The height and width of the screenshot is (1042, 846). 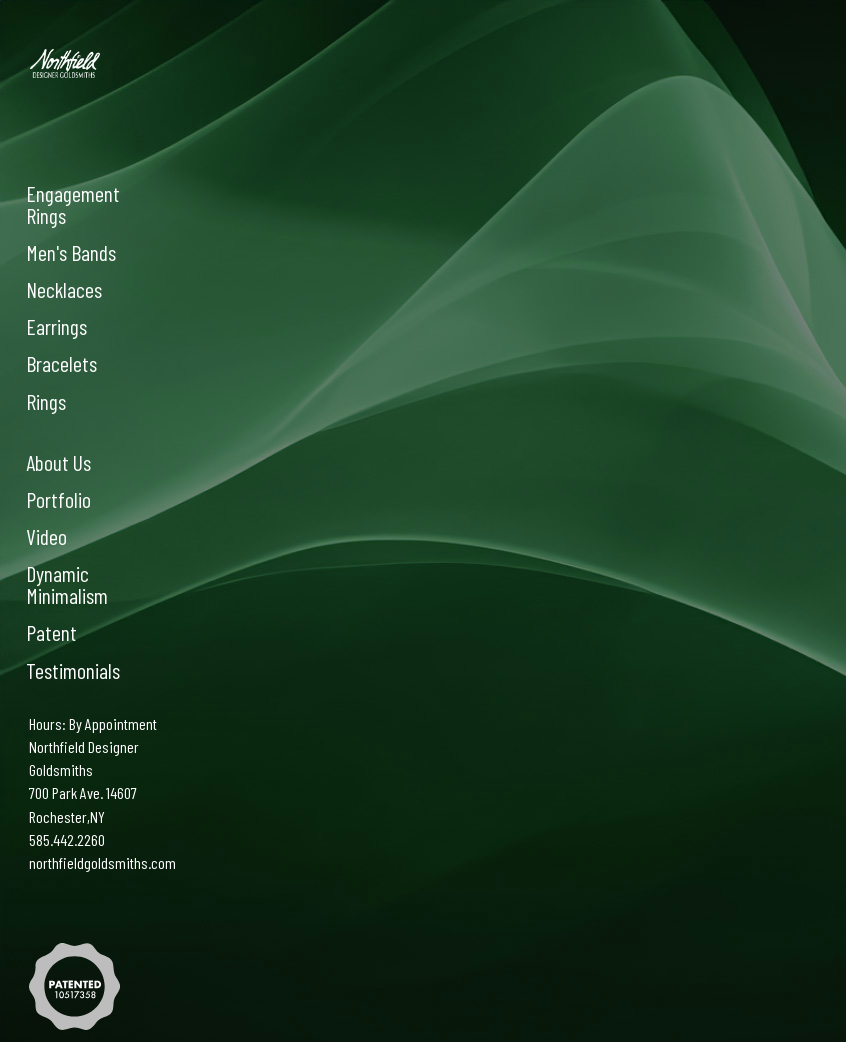 What do you see at coordinates (56, 326) in the screenshot?
I see `Earrings` at bounding box center [56, 326].